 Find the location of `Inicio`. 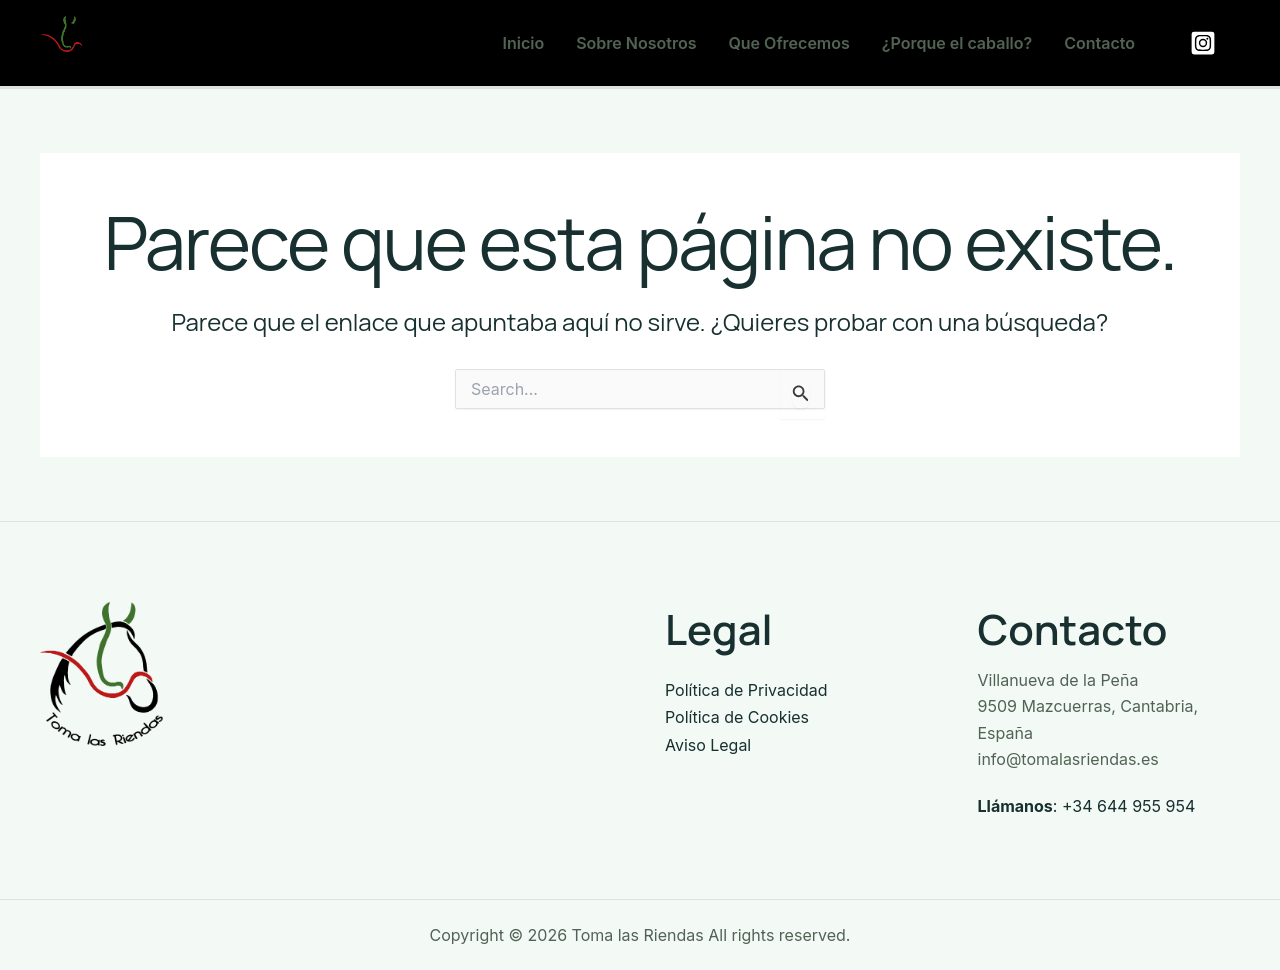

Inicio is located at coordinates (524, 43).